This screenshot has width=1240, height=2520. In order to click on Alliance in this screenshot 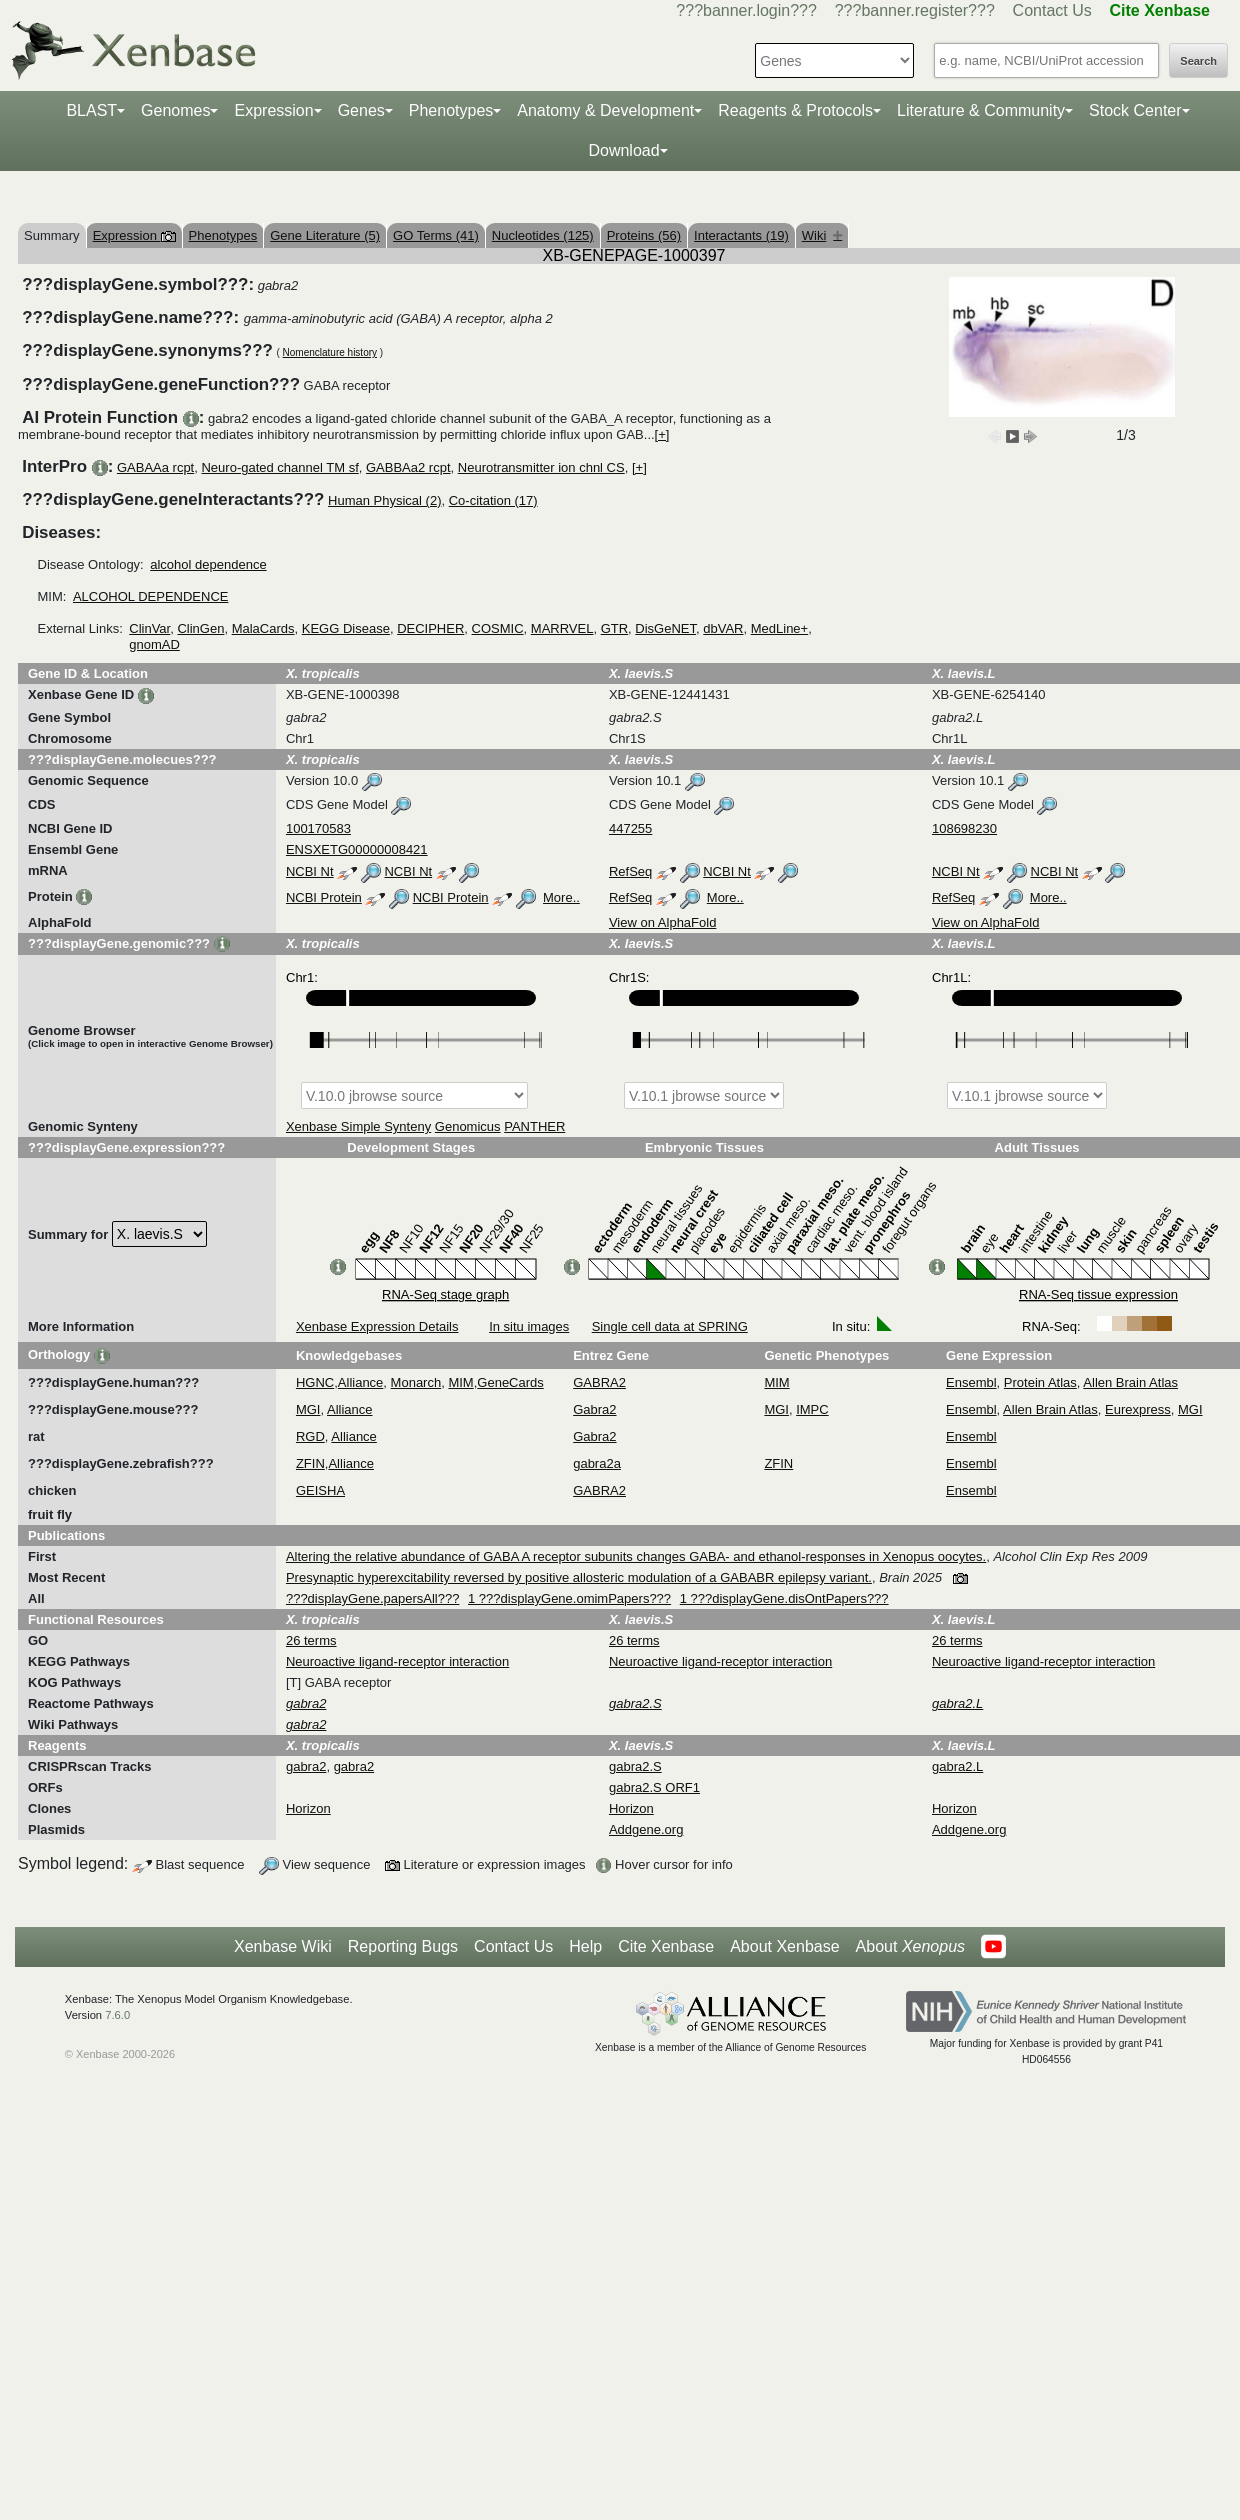, I will do `click(361, 1382)`.